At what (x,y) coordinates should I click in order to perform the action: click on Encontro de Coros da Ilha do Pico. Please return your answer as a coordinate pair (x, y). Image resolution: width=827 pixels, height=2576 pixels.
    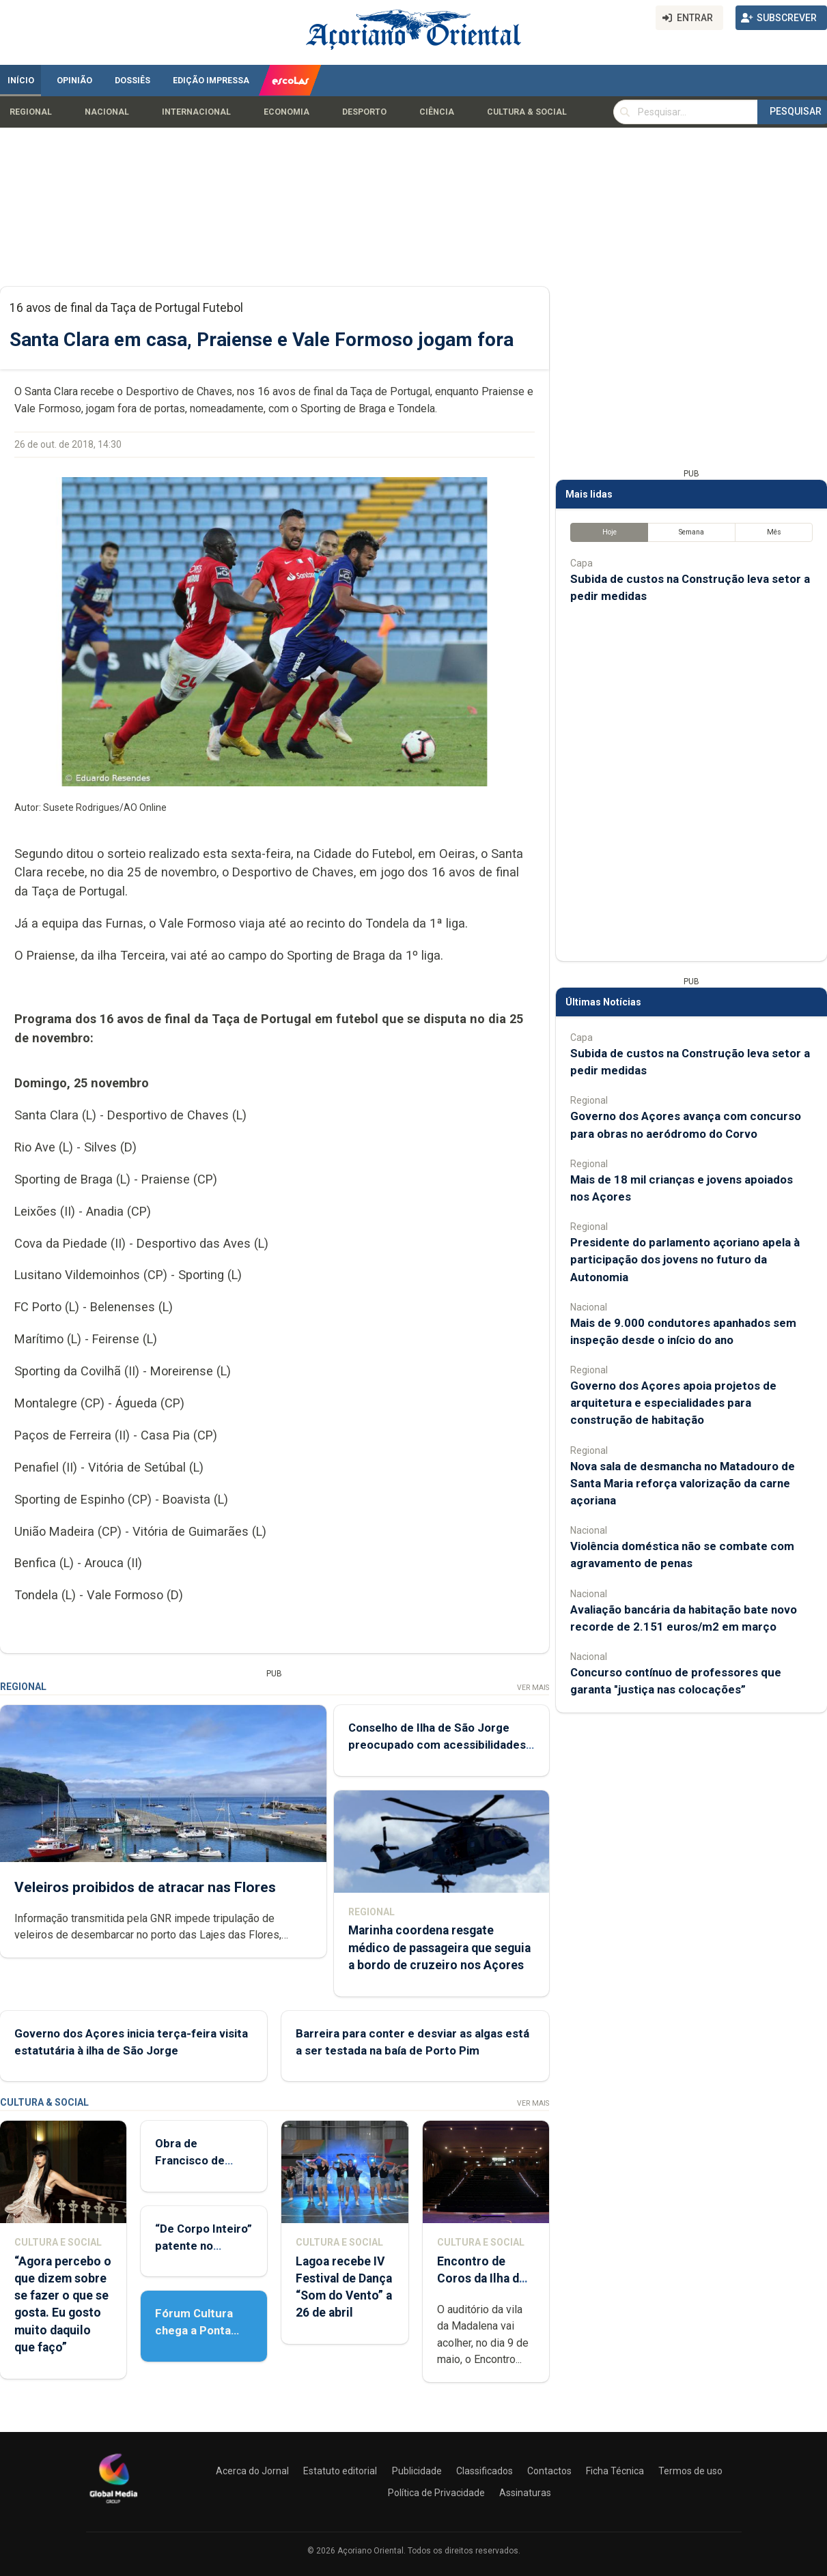
    Looking at the image, I should click on (482, 2278).